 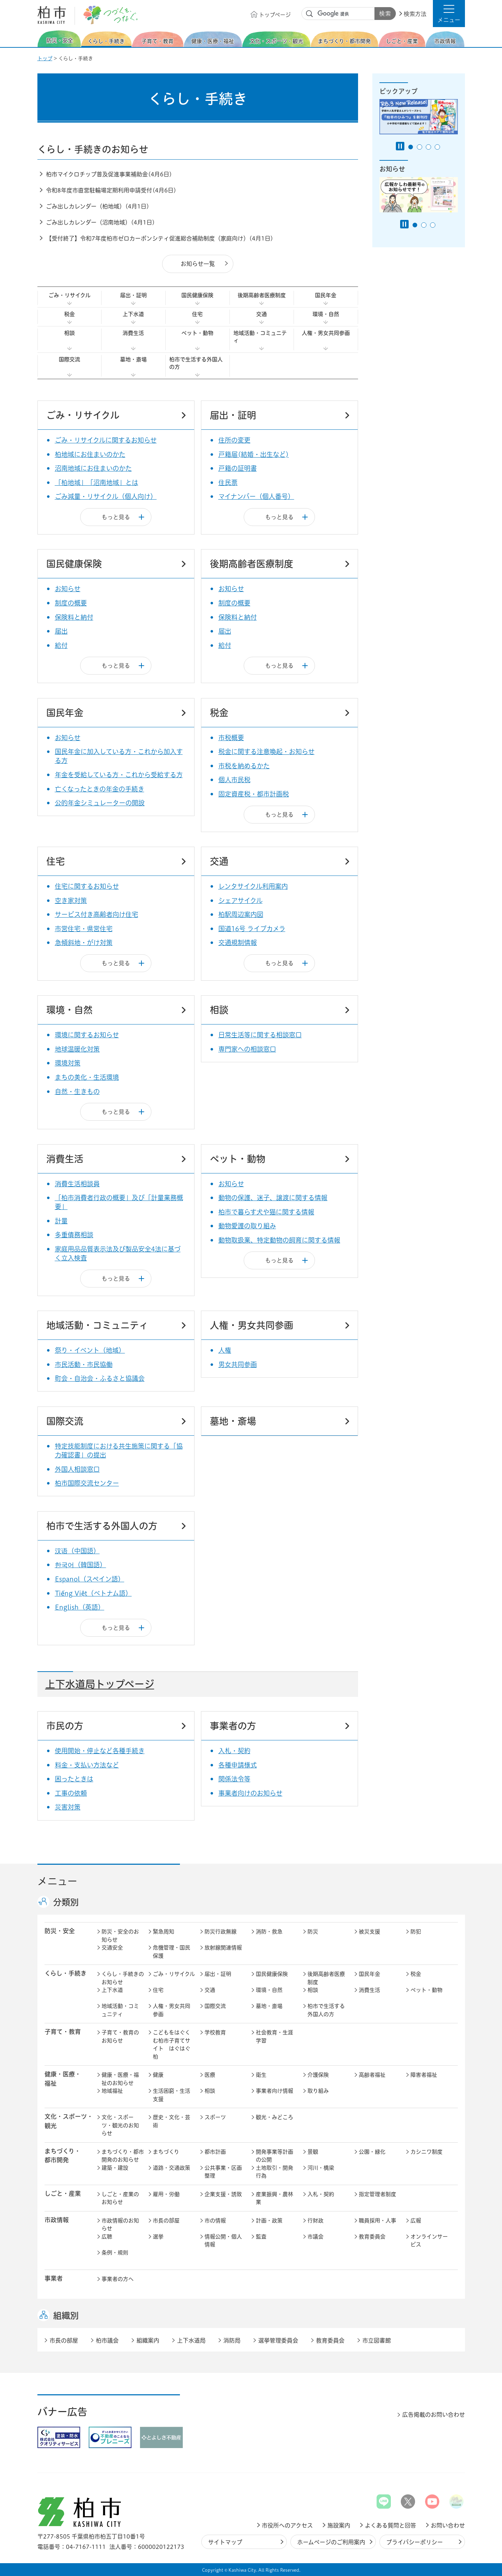 I want to click on カシニワ制度, so click(x=426, y=2151).